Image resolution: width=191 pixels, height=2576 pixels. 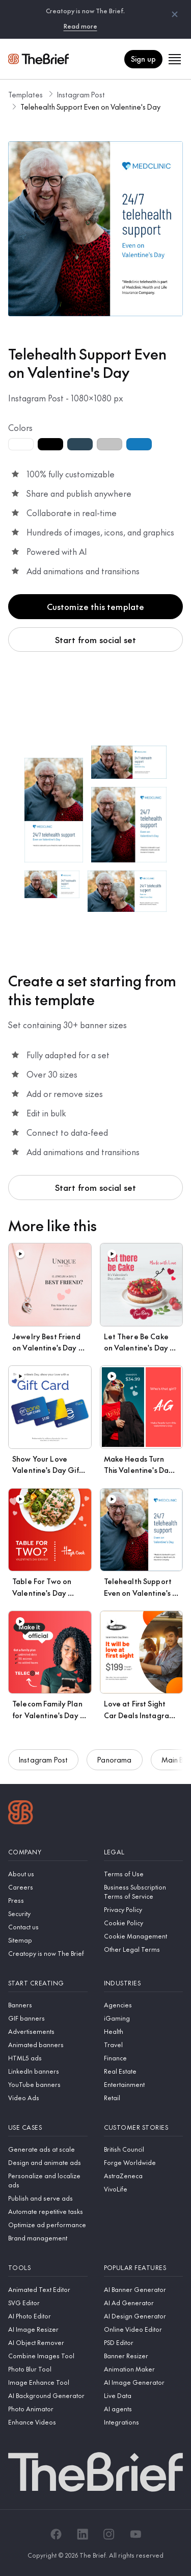 I want to click on [Privacy Policy], so click(x=143, y=1909).